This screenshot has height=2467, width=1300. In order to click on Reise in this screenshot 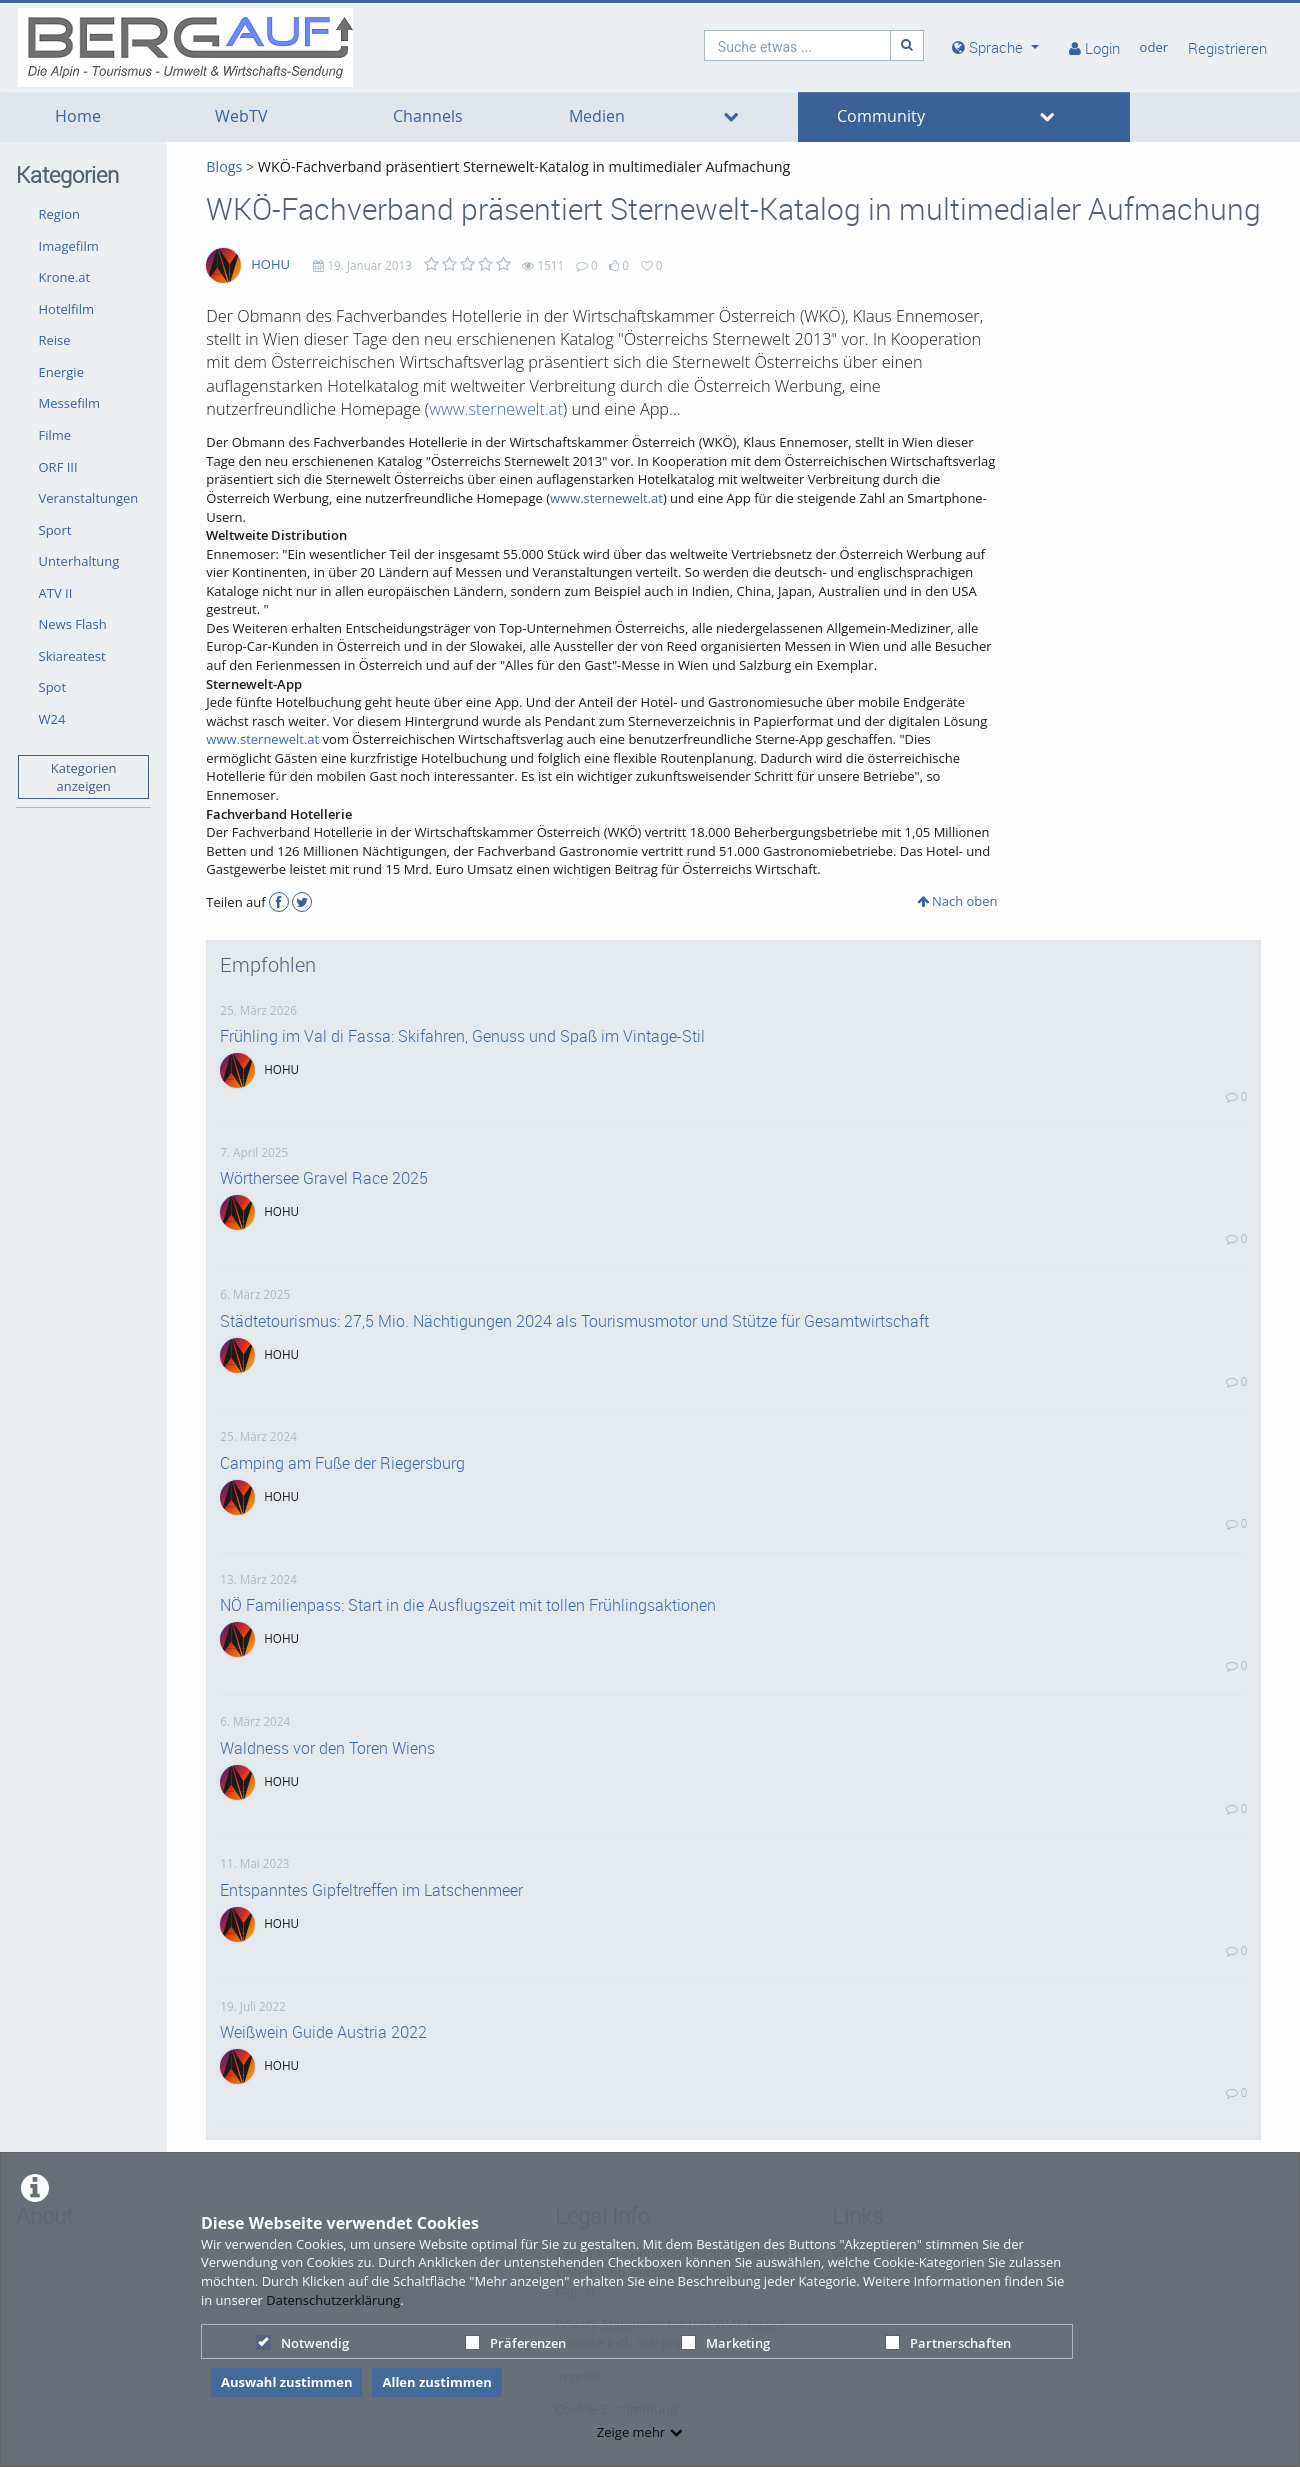, I will do `click(55, 340)`.